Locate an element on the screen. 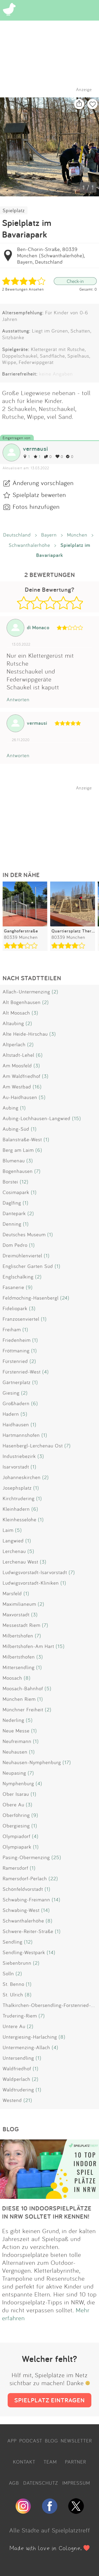  Gesamt: 0 is located at coordinates (88, 289).